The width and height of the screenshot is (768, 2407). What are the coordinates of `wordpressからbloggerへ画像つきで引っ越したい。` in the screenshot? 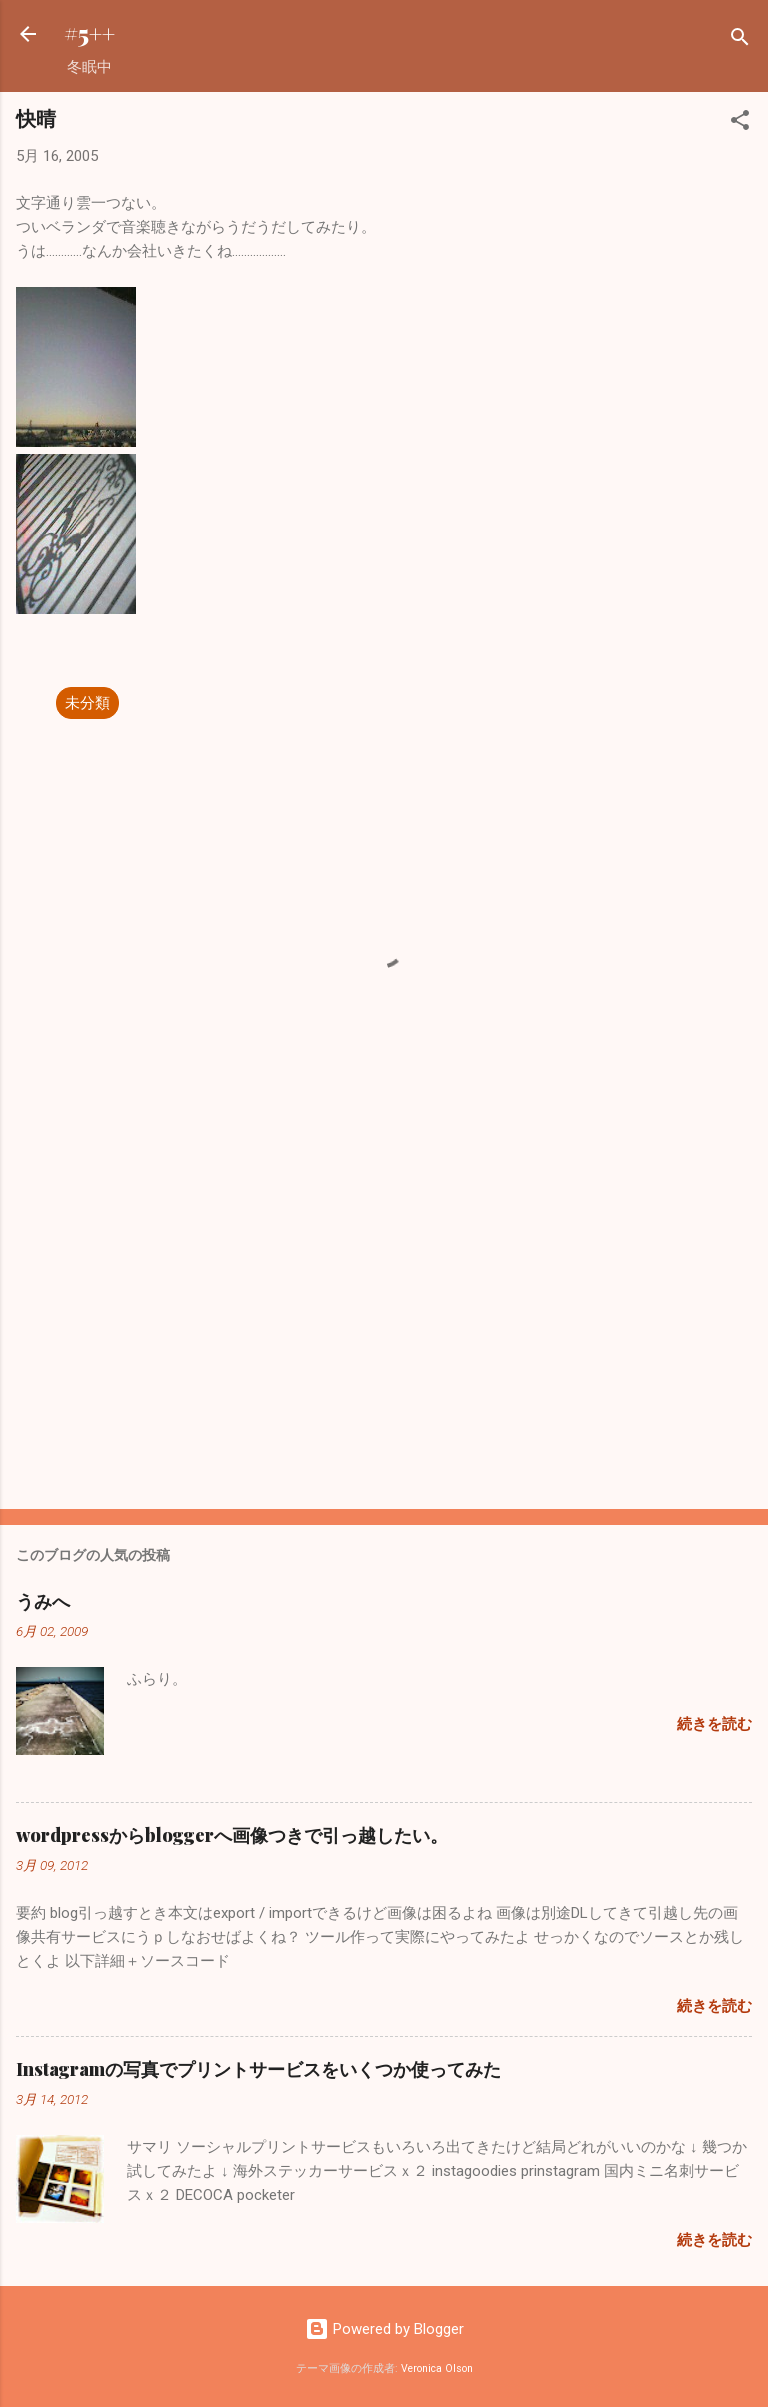 It's located at (232, 1835).